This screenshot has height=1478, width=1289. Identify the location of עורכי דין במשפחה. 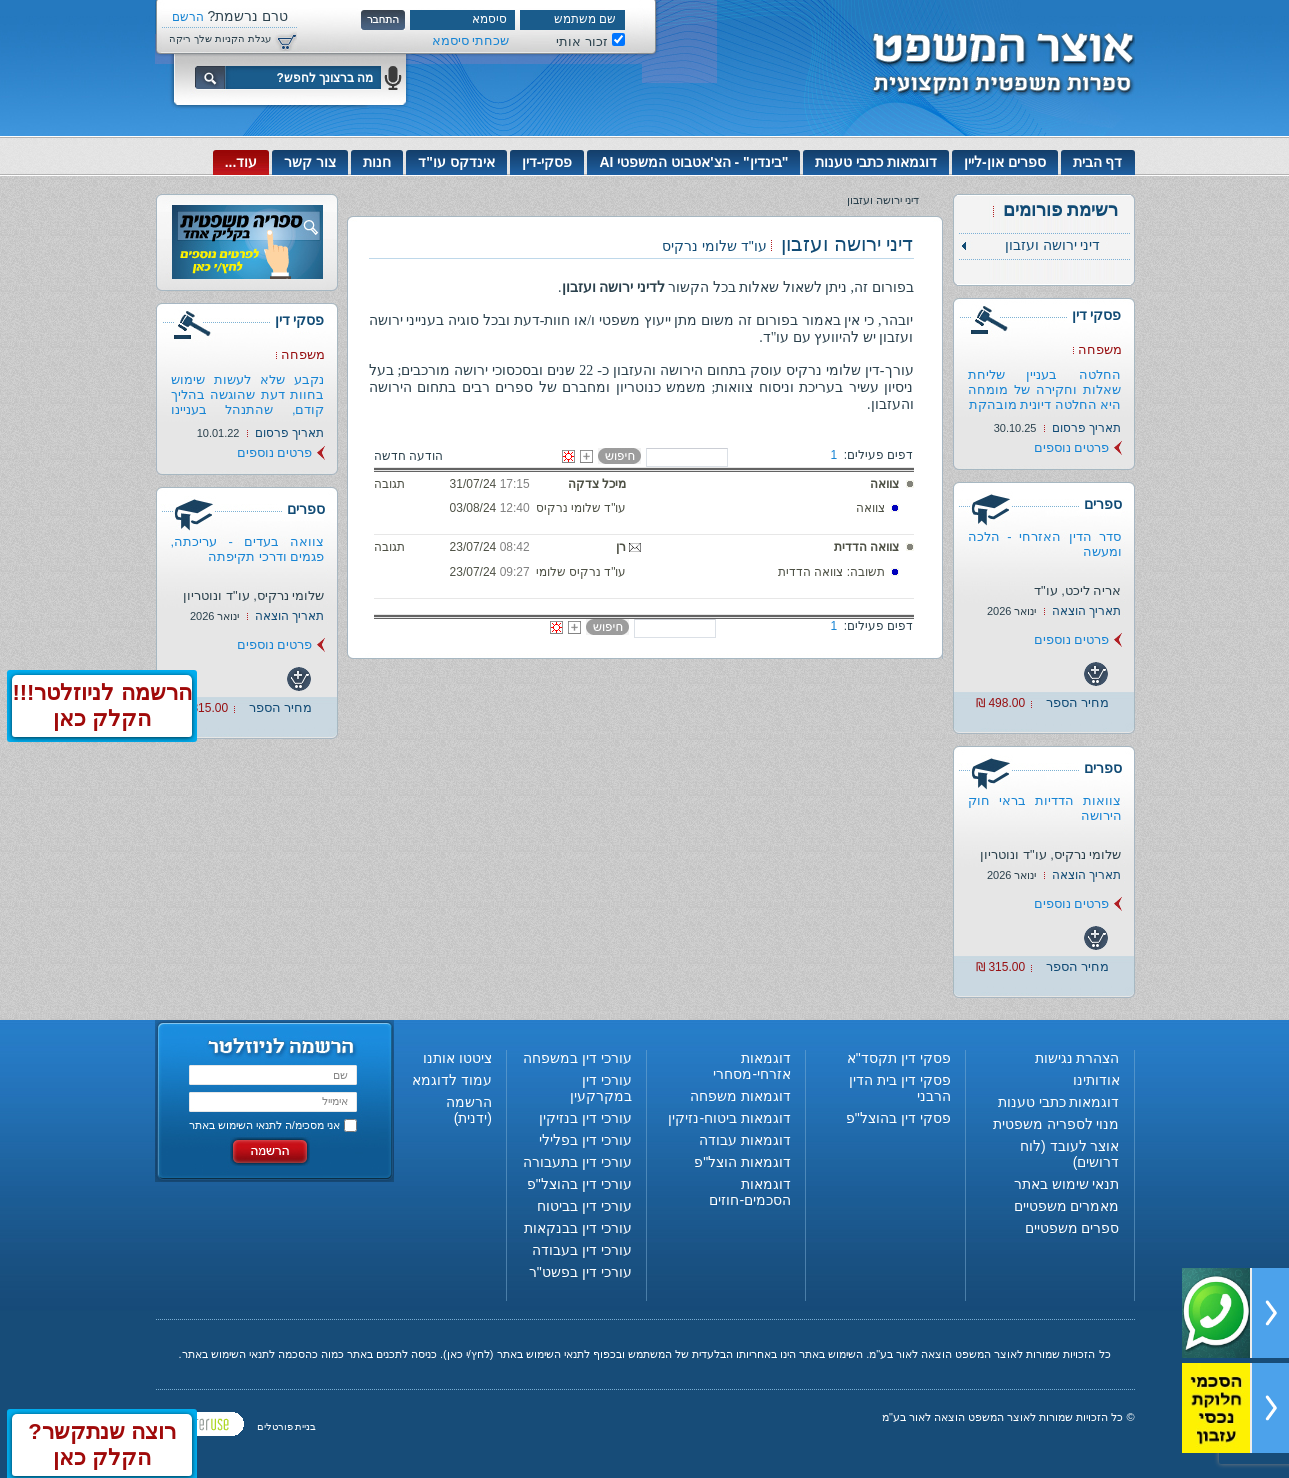
(577, 1058).